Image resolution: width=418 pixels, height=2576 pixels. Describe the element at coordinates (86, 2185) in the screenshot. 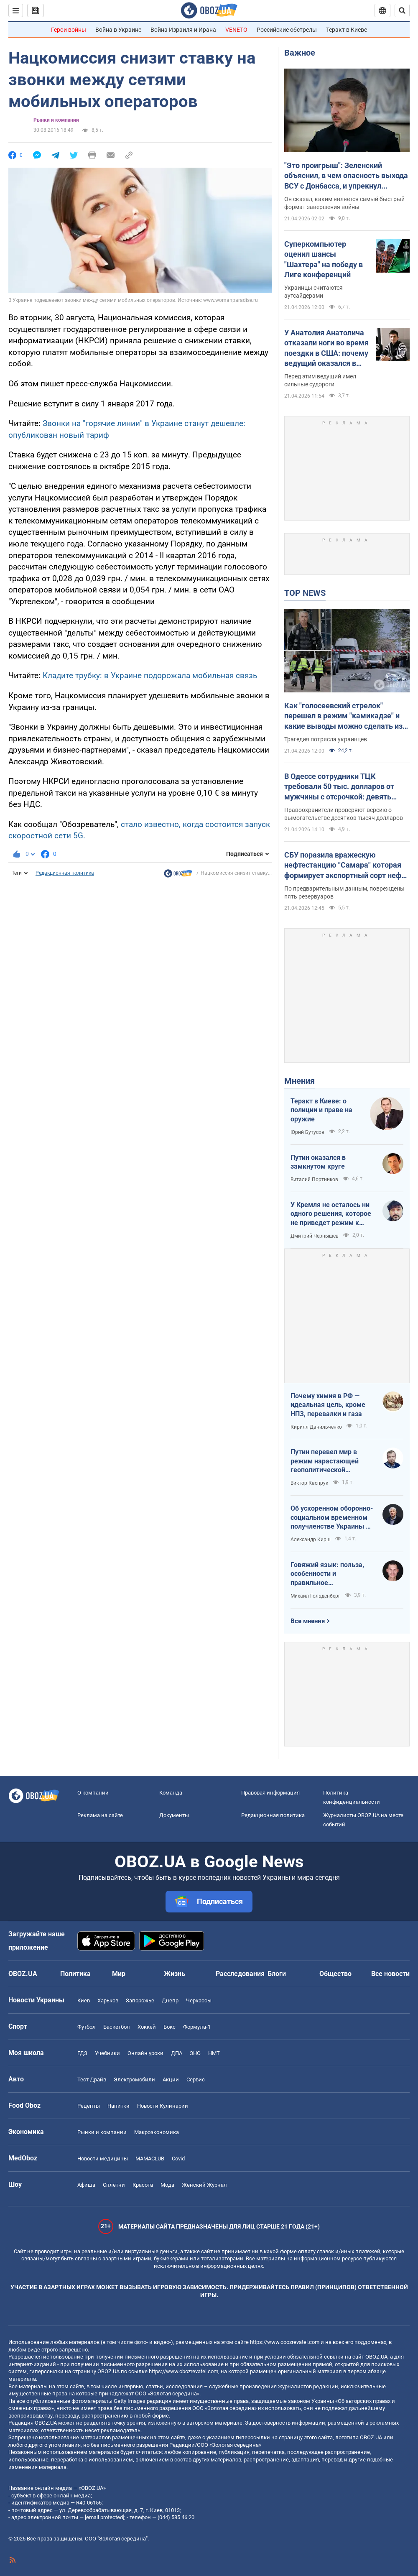

I see `Афиша` at that location.